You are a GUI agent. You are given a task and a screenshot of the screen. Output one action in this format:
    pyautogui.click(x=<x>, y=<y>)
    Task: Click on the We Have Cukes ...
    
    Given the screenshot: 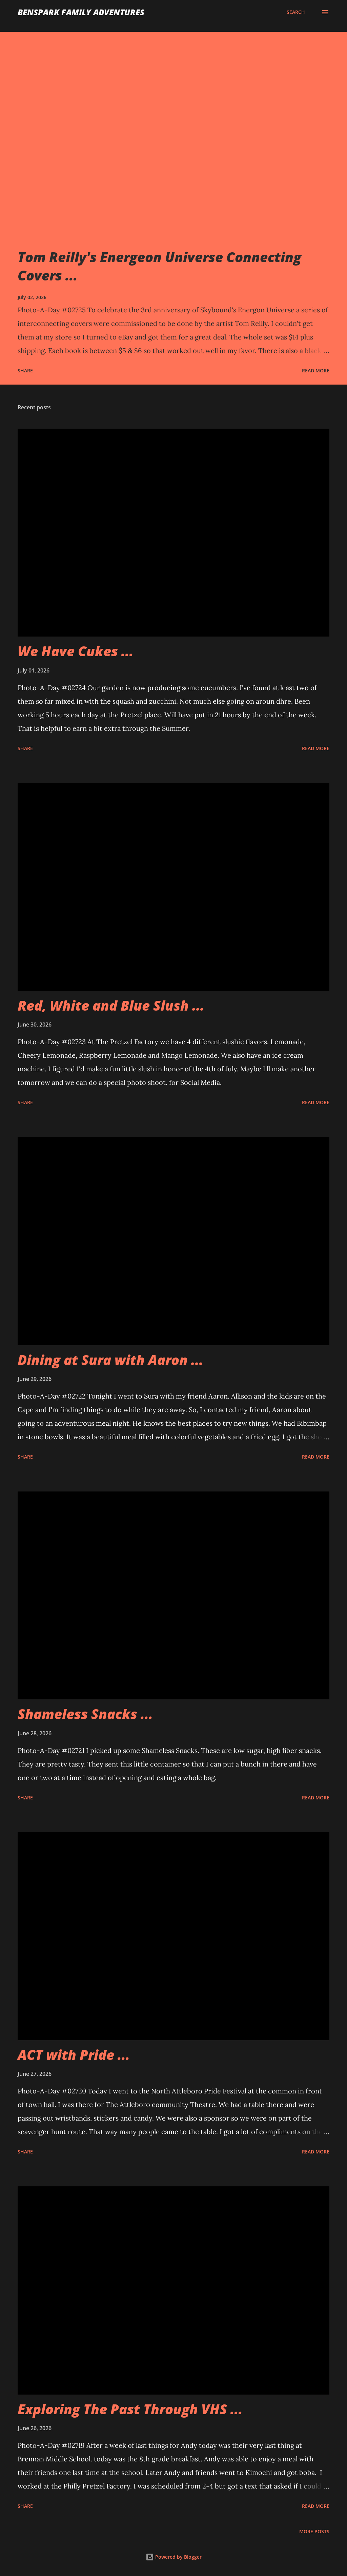 What is the action you would take?
    pyautogui.click(x=76, y=651)
    